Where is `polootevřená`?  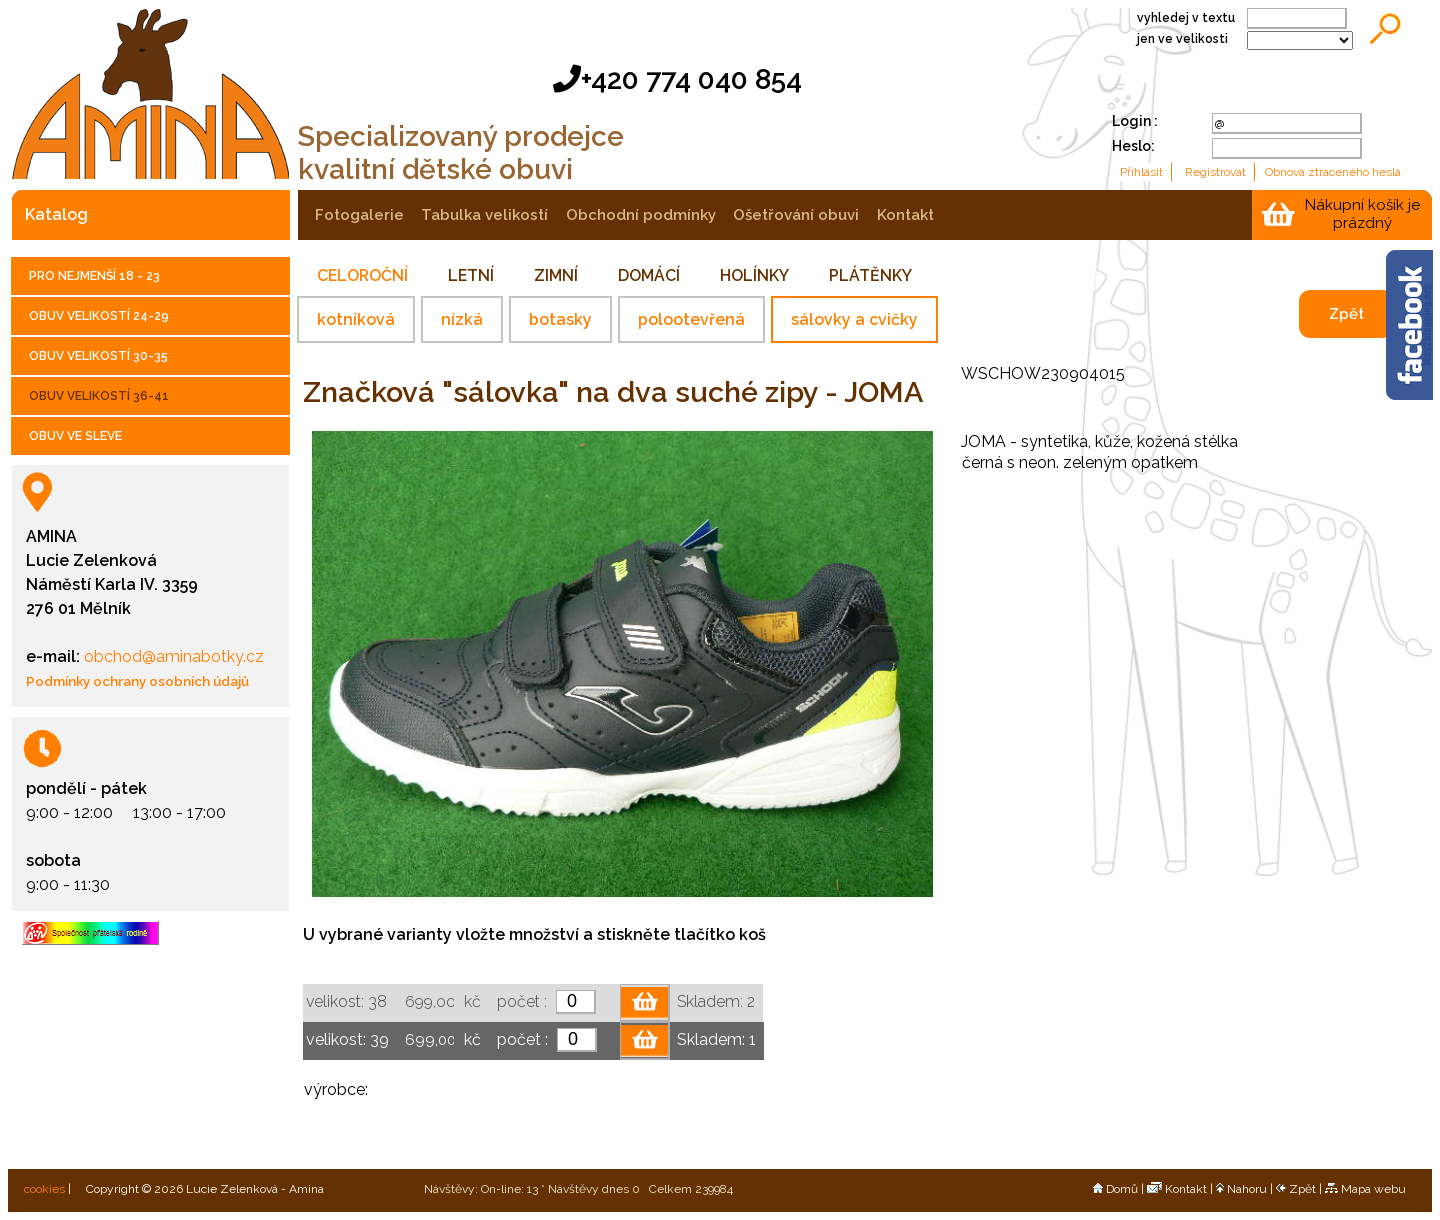
polootevřená is located at coordinates (691, 319).